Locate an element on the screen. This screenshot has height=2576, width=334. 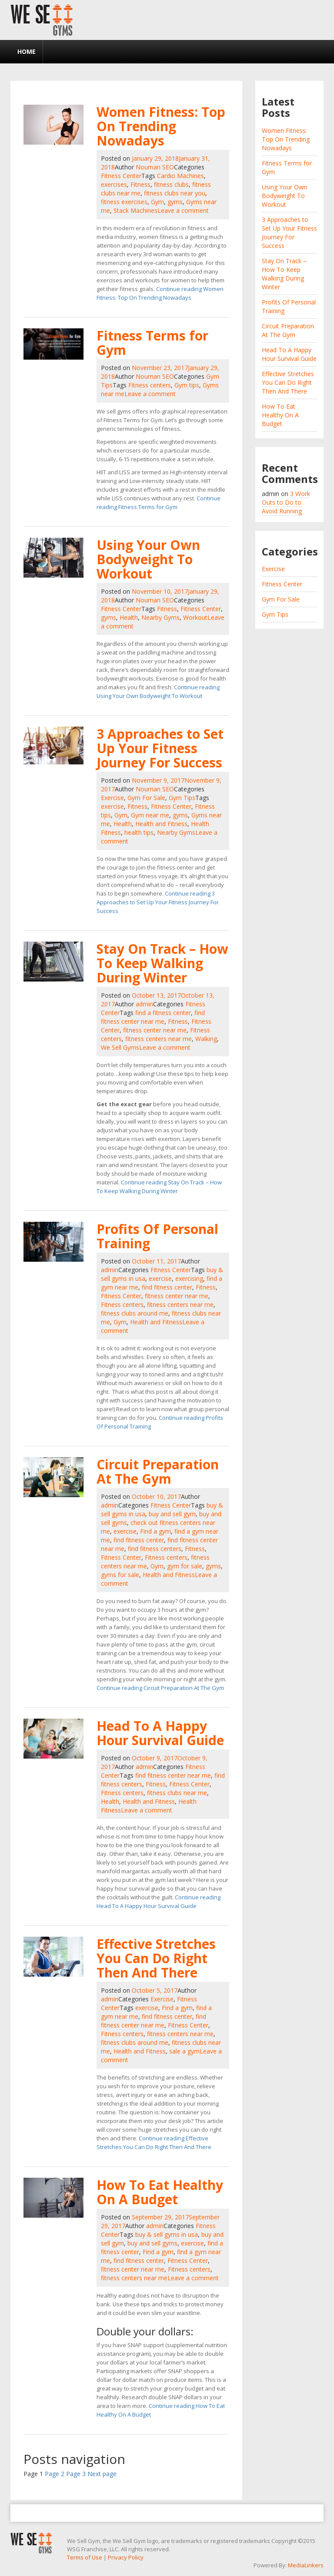
fitness center near me is located at coordinates (155, 1030).